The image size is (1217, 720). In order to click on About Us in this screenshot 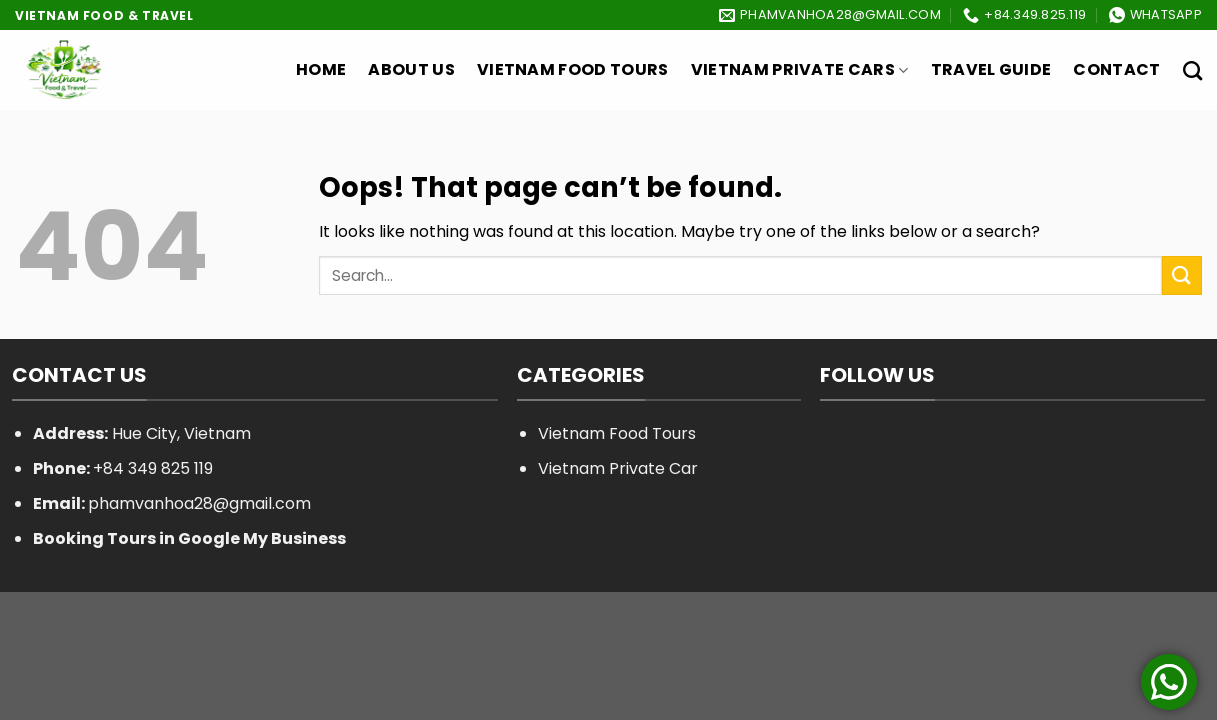, I will do `click(411, 69)`.